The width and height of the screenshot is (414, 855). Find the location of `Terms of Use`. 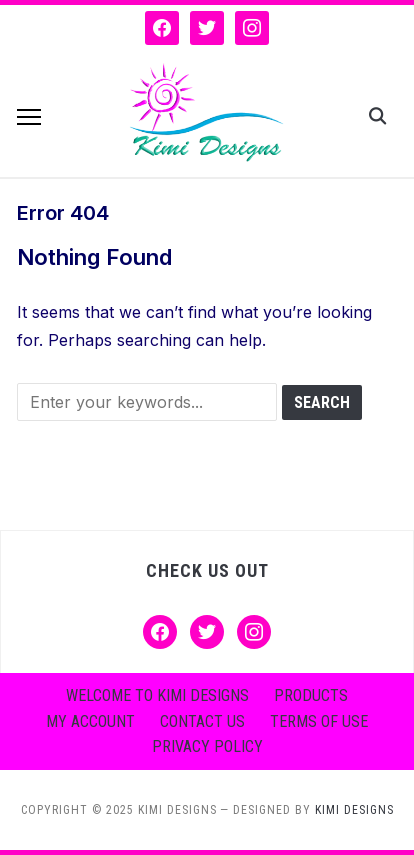

Terms of Use is located at coordinates (319, 721).